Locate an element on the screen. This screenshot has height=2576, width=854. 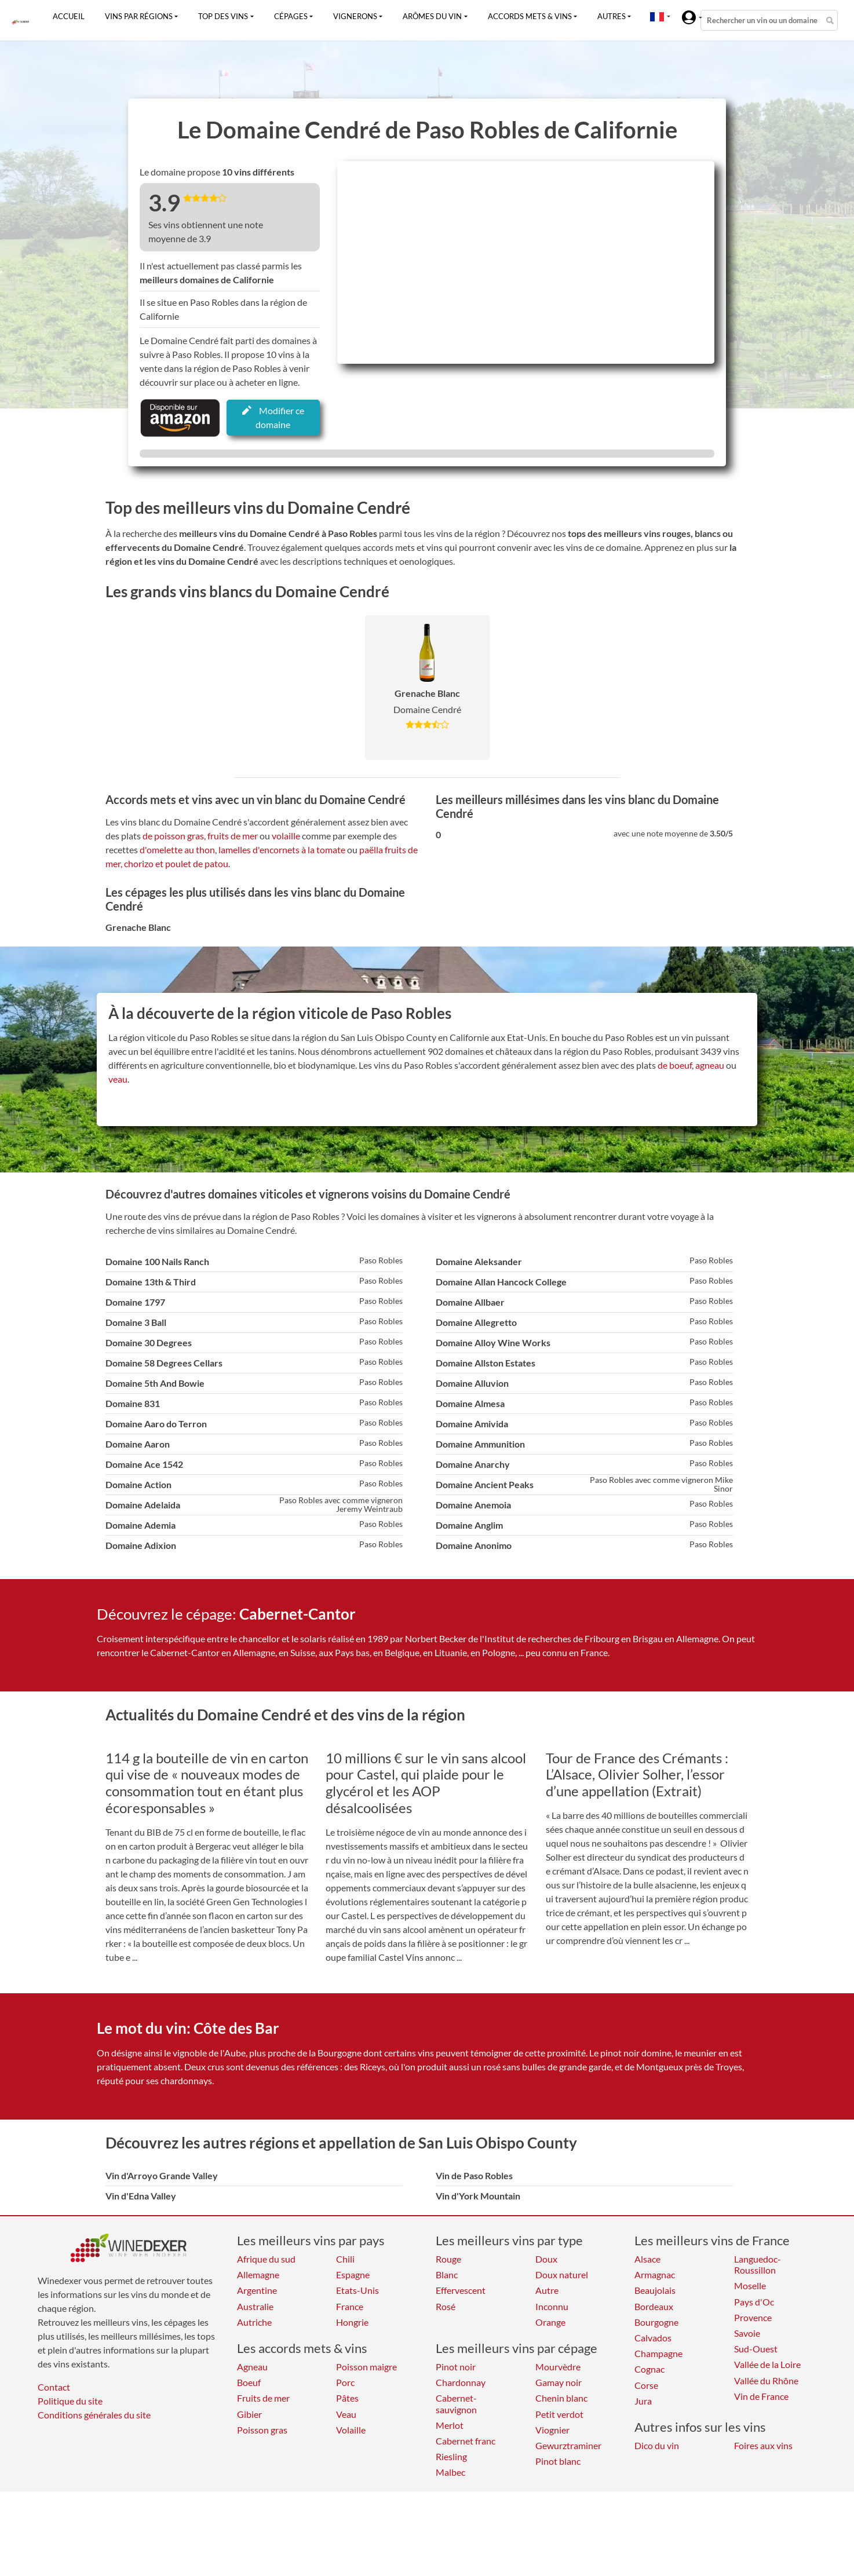
Orange is located at coordinates (550, 2321).